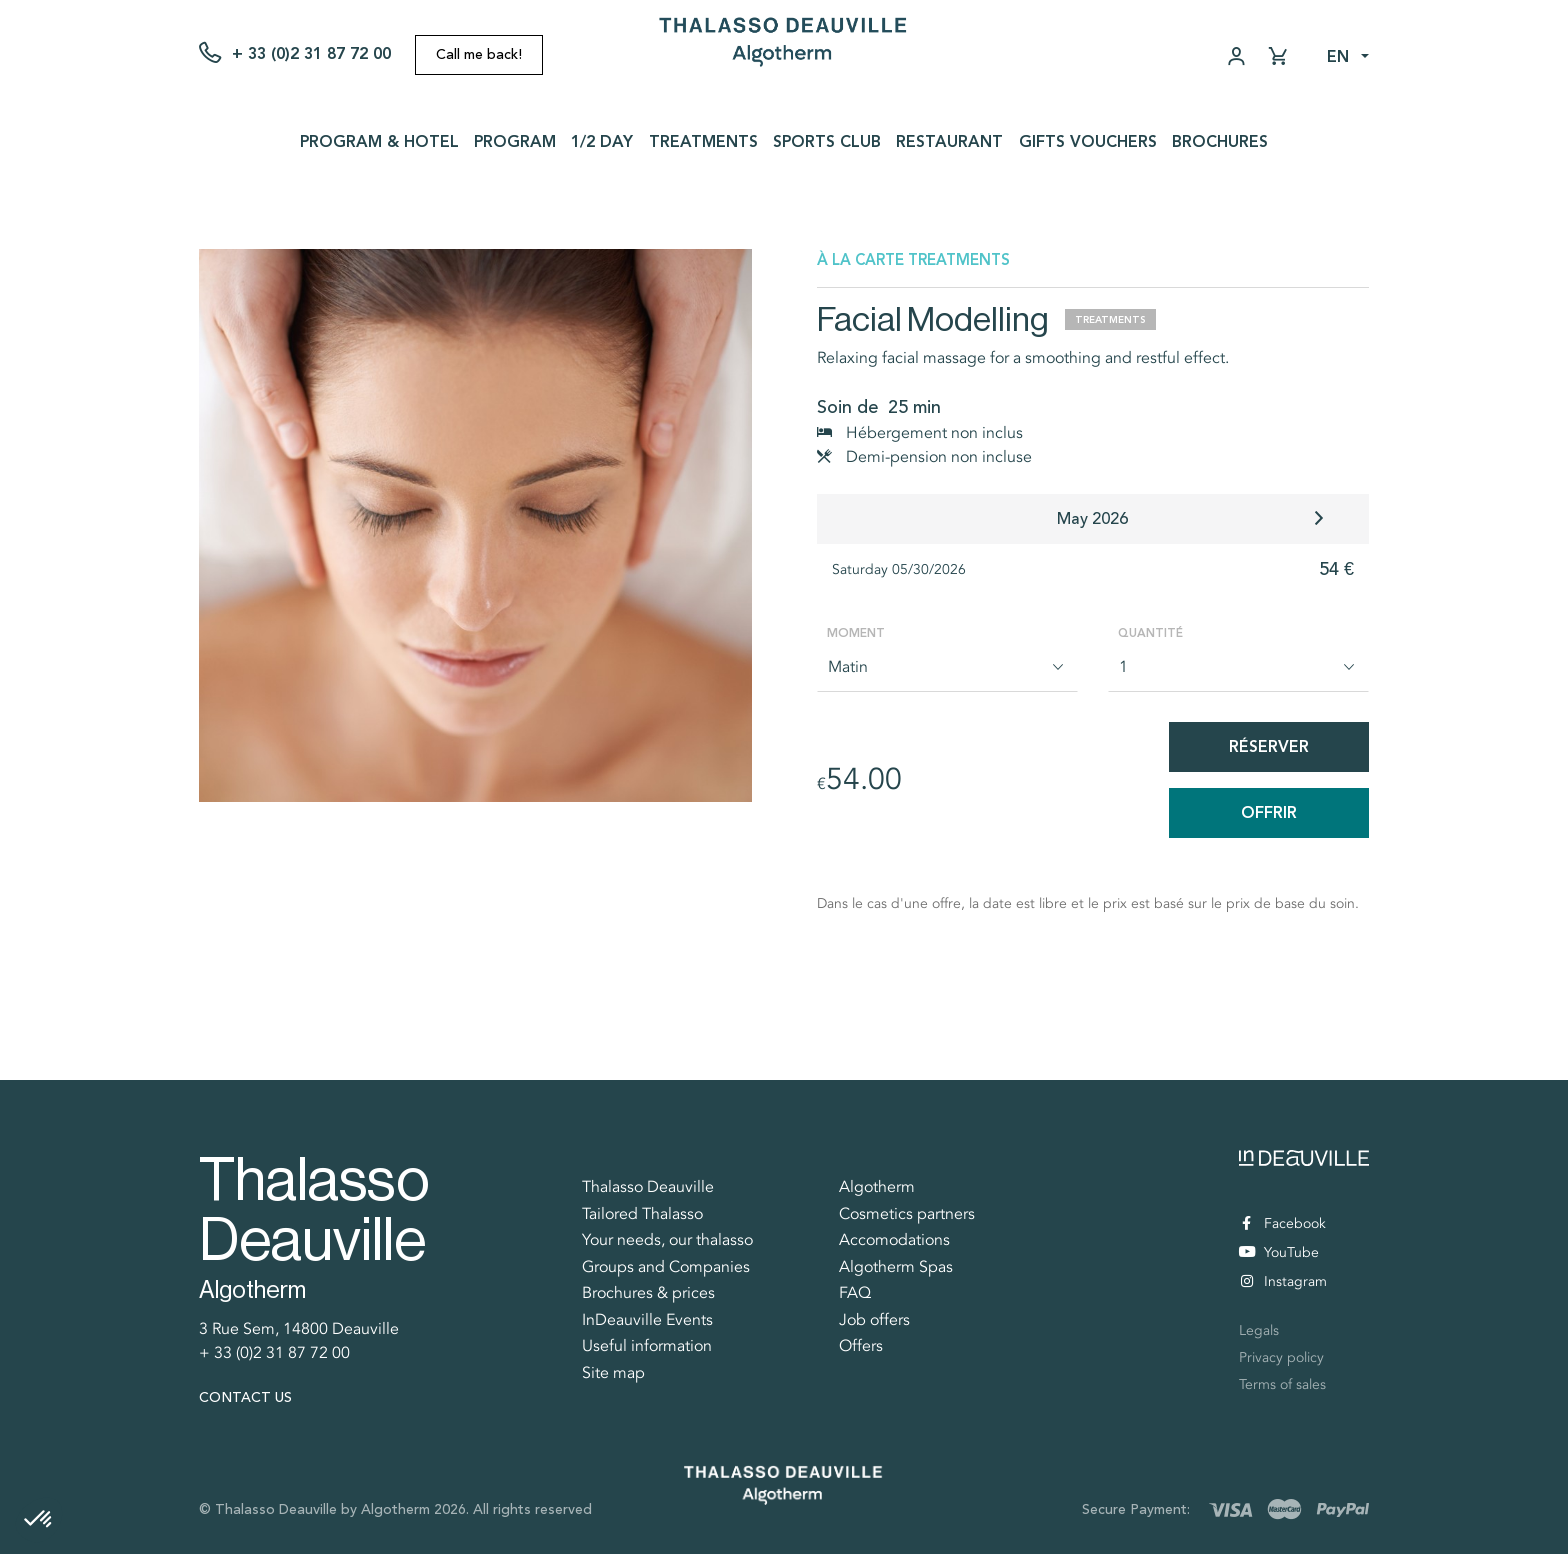 The height and width of the screenshot is (1554, 1568). Describe the element at coordinates (827, 141) in the screenshot. I see `Sports Club` at that location.